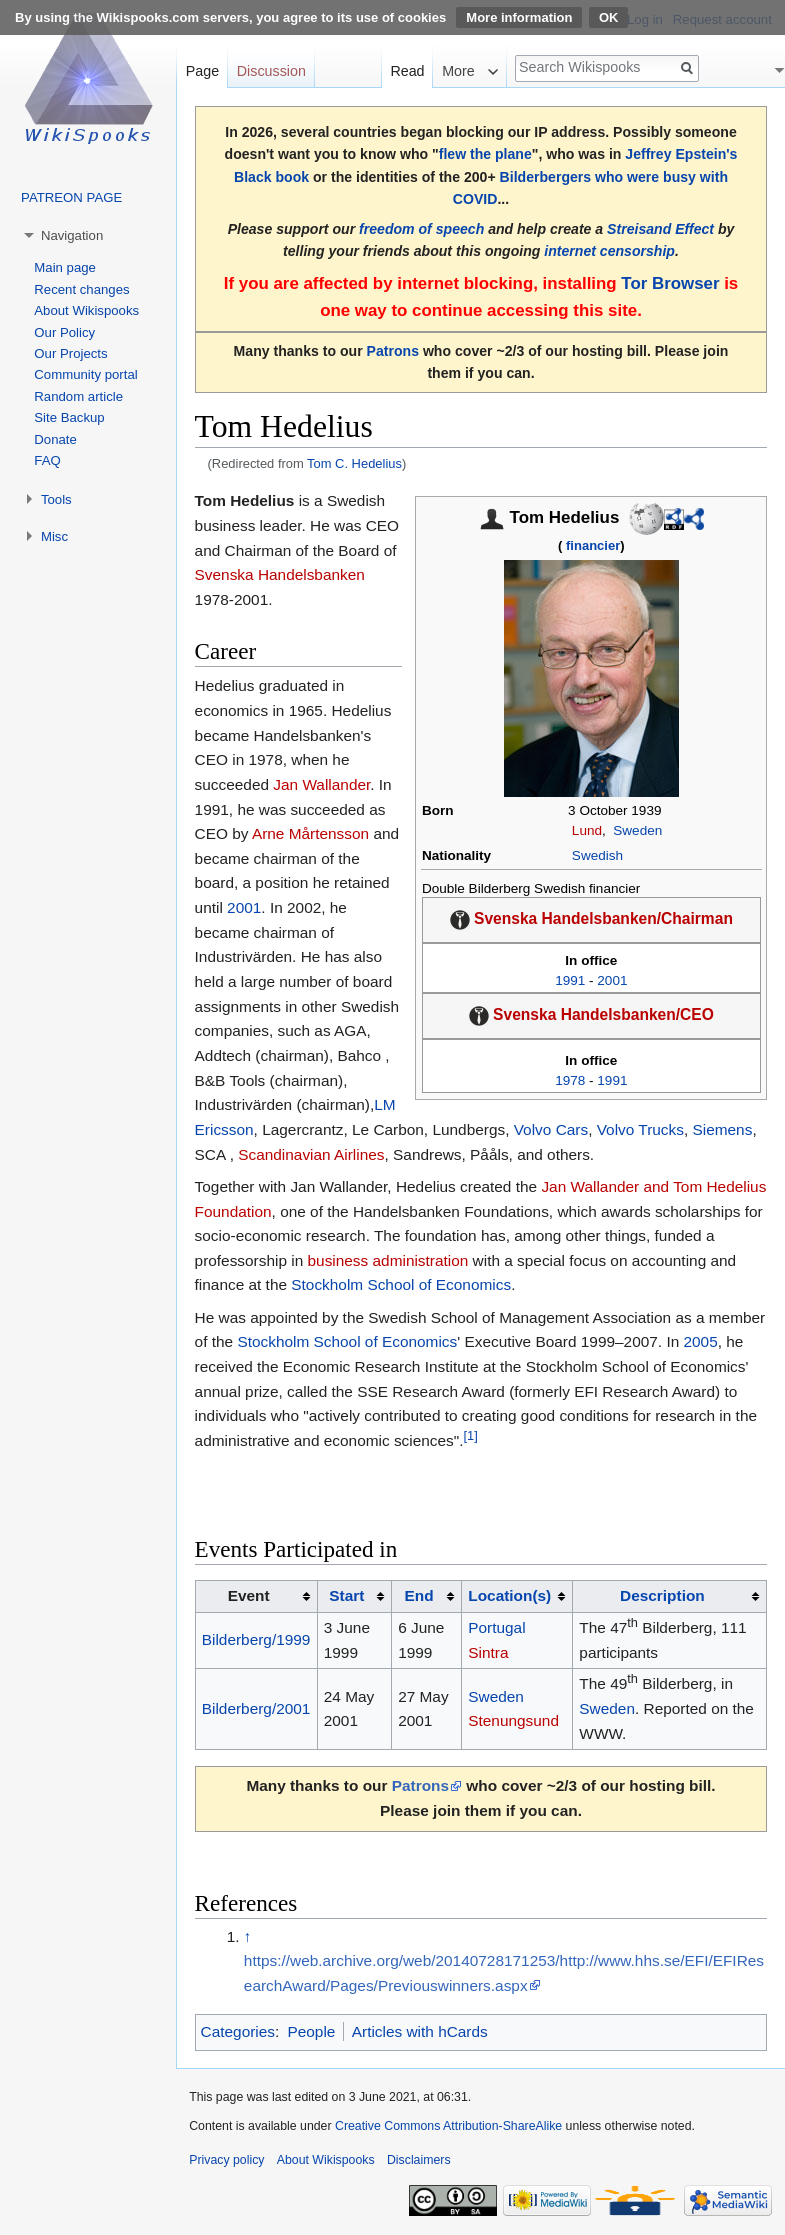 The image size is (785, 2235). Describe the element at coordinates (660, 229) in the screenshot. I see `Streisand Effect` at that location.